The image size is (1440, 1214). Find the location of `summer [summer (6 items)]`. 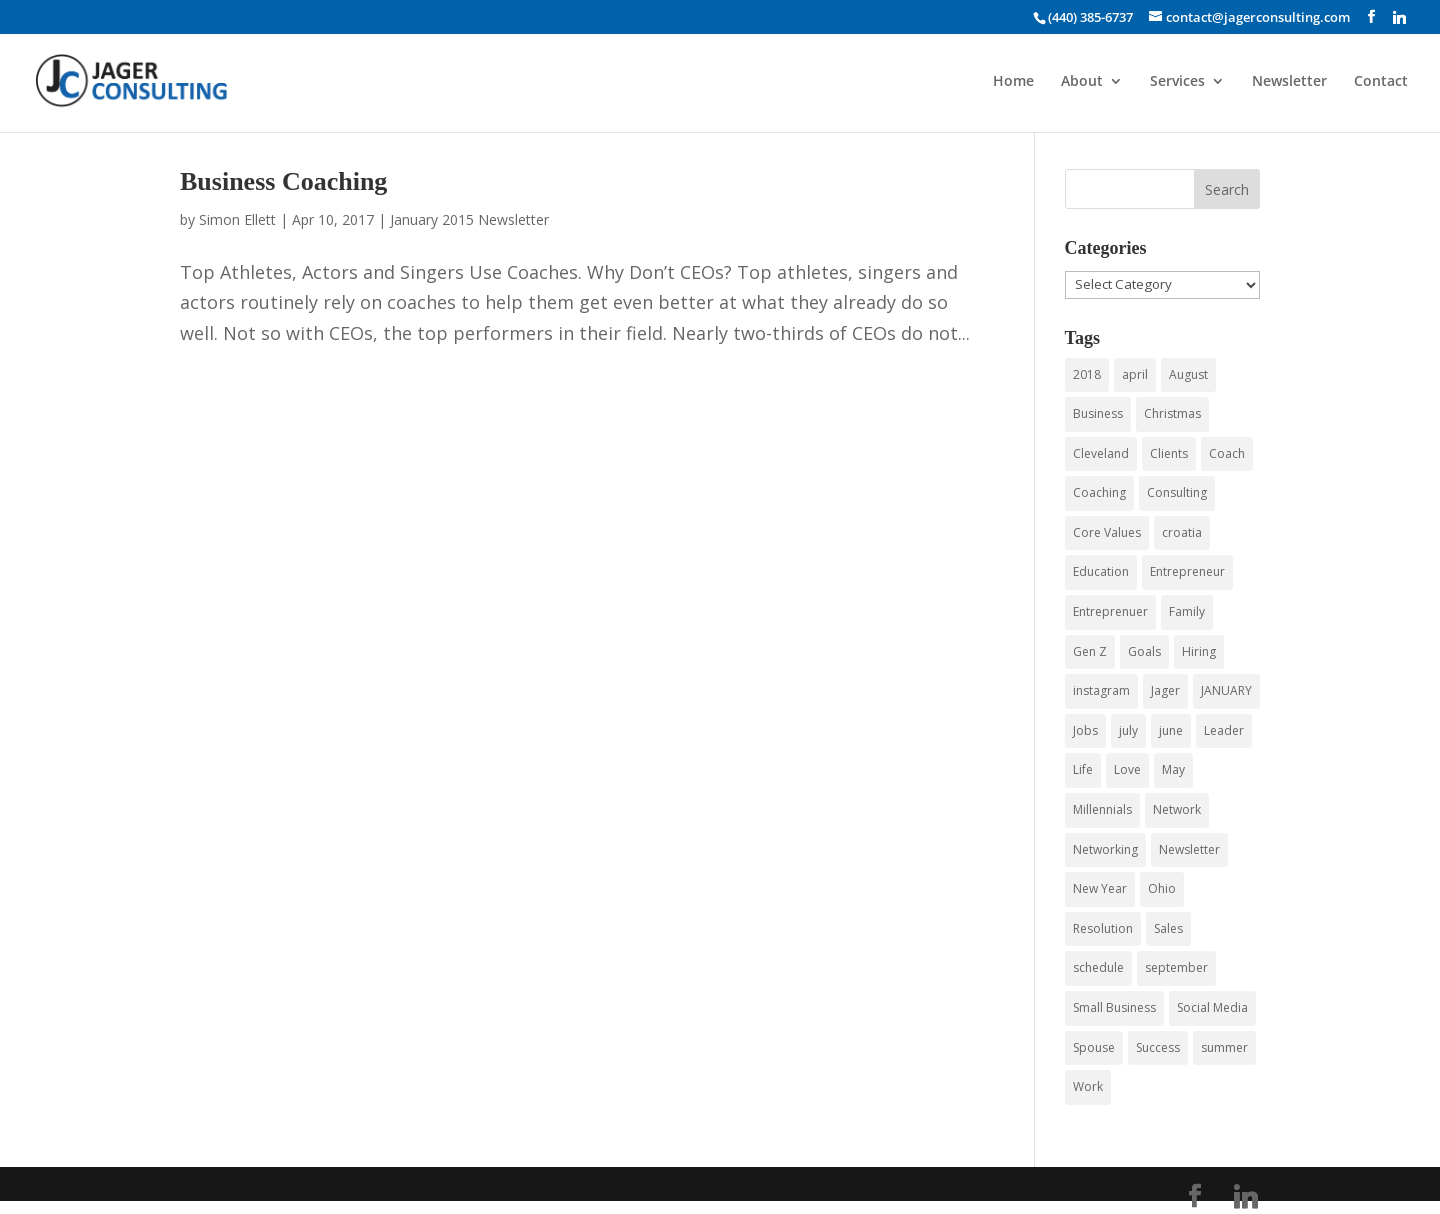

summer [summer (6 items)] is located at coordinates (1224, 1047).